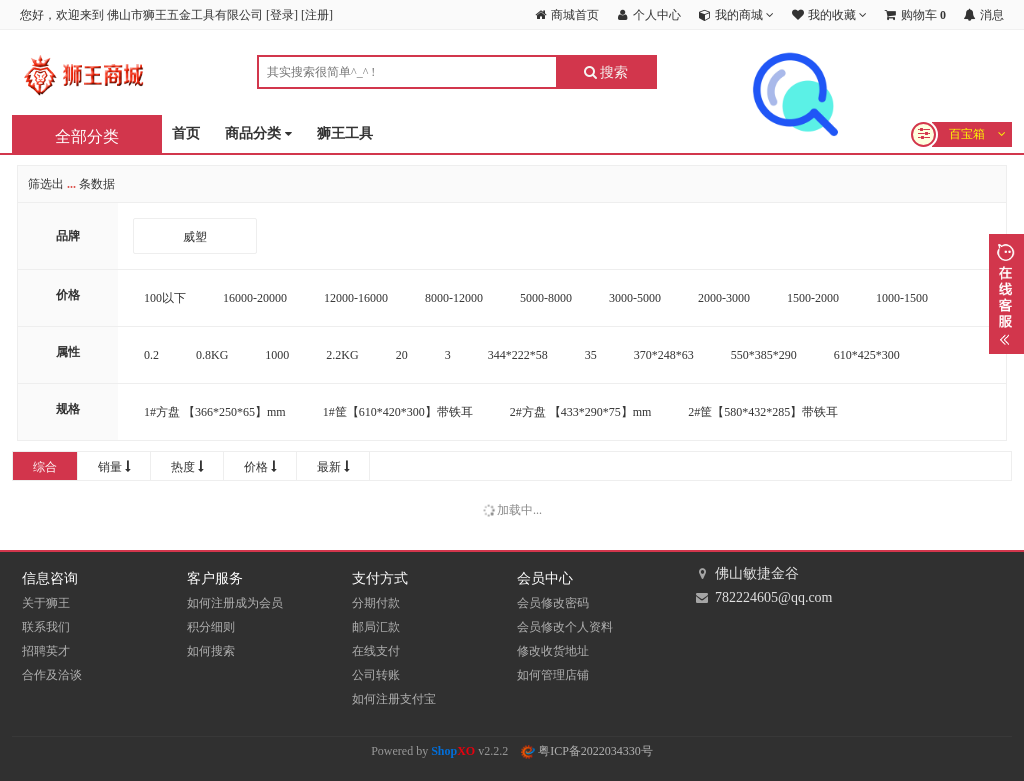  Describe the element at coordinates (186, 133) in the screenshot. I see `首页` at that location.